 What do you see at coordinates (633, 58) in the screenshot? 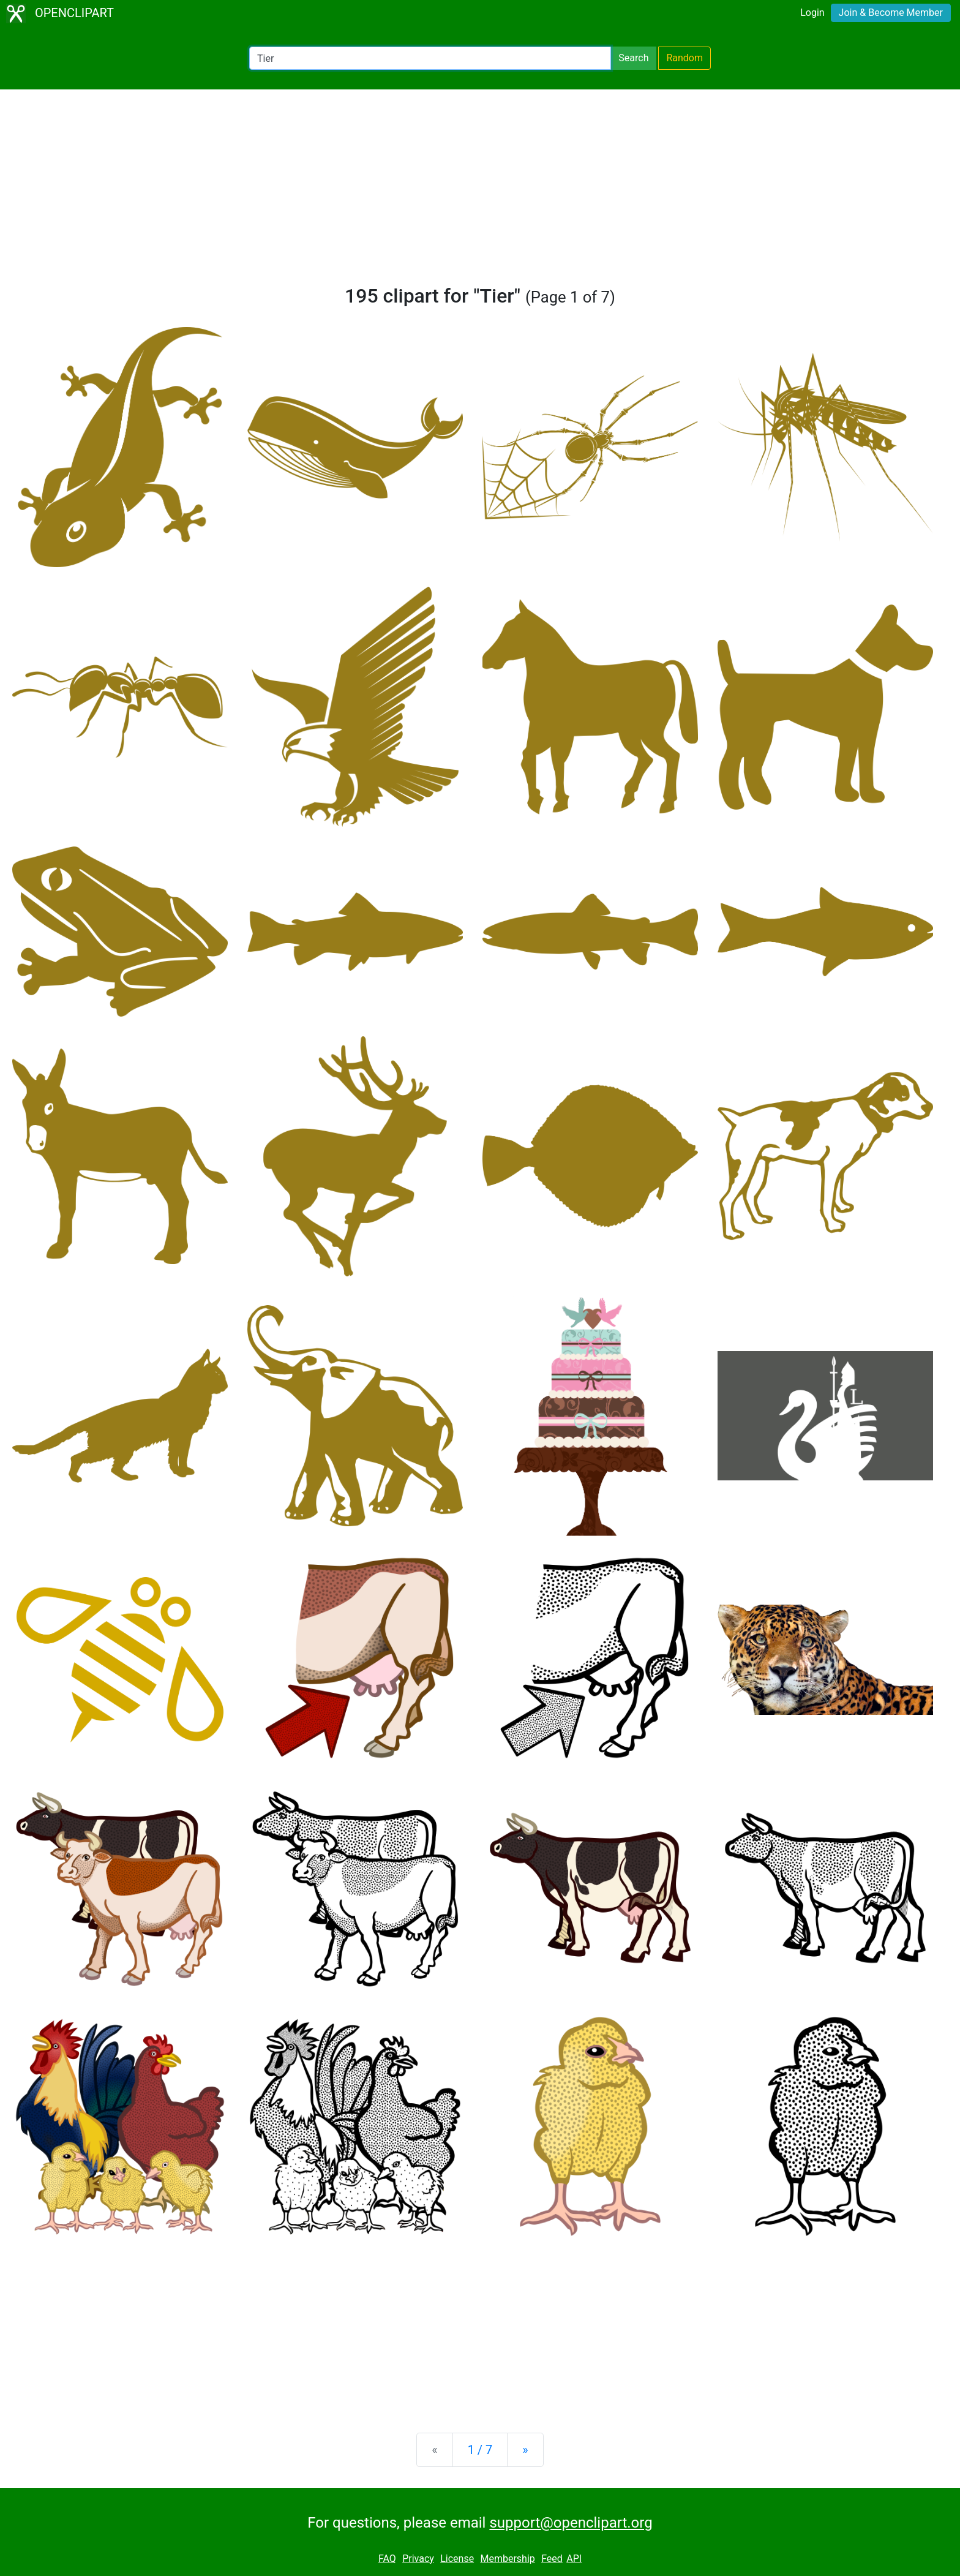
I see `Search` at bounding box center [633, 58].